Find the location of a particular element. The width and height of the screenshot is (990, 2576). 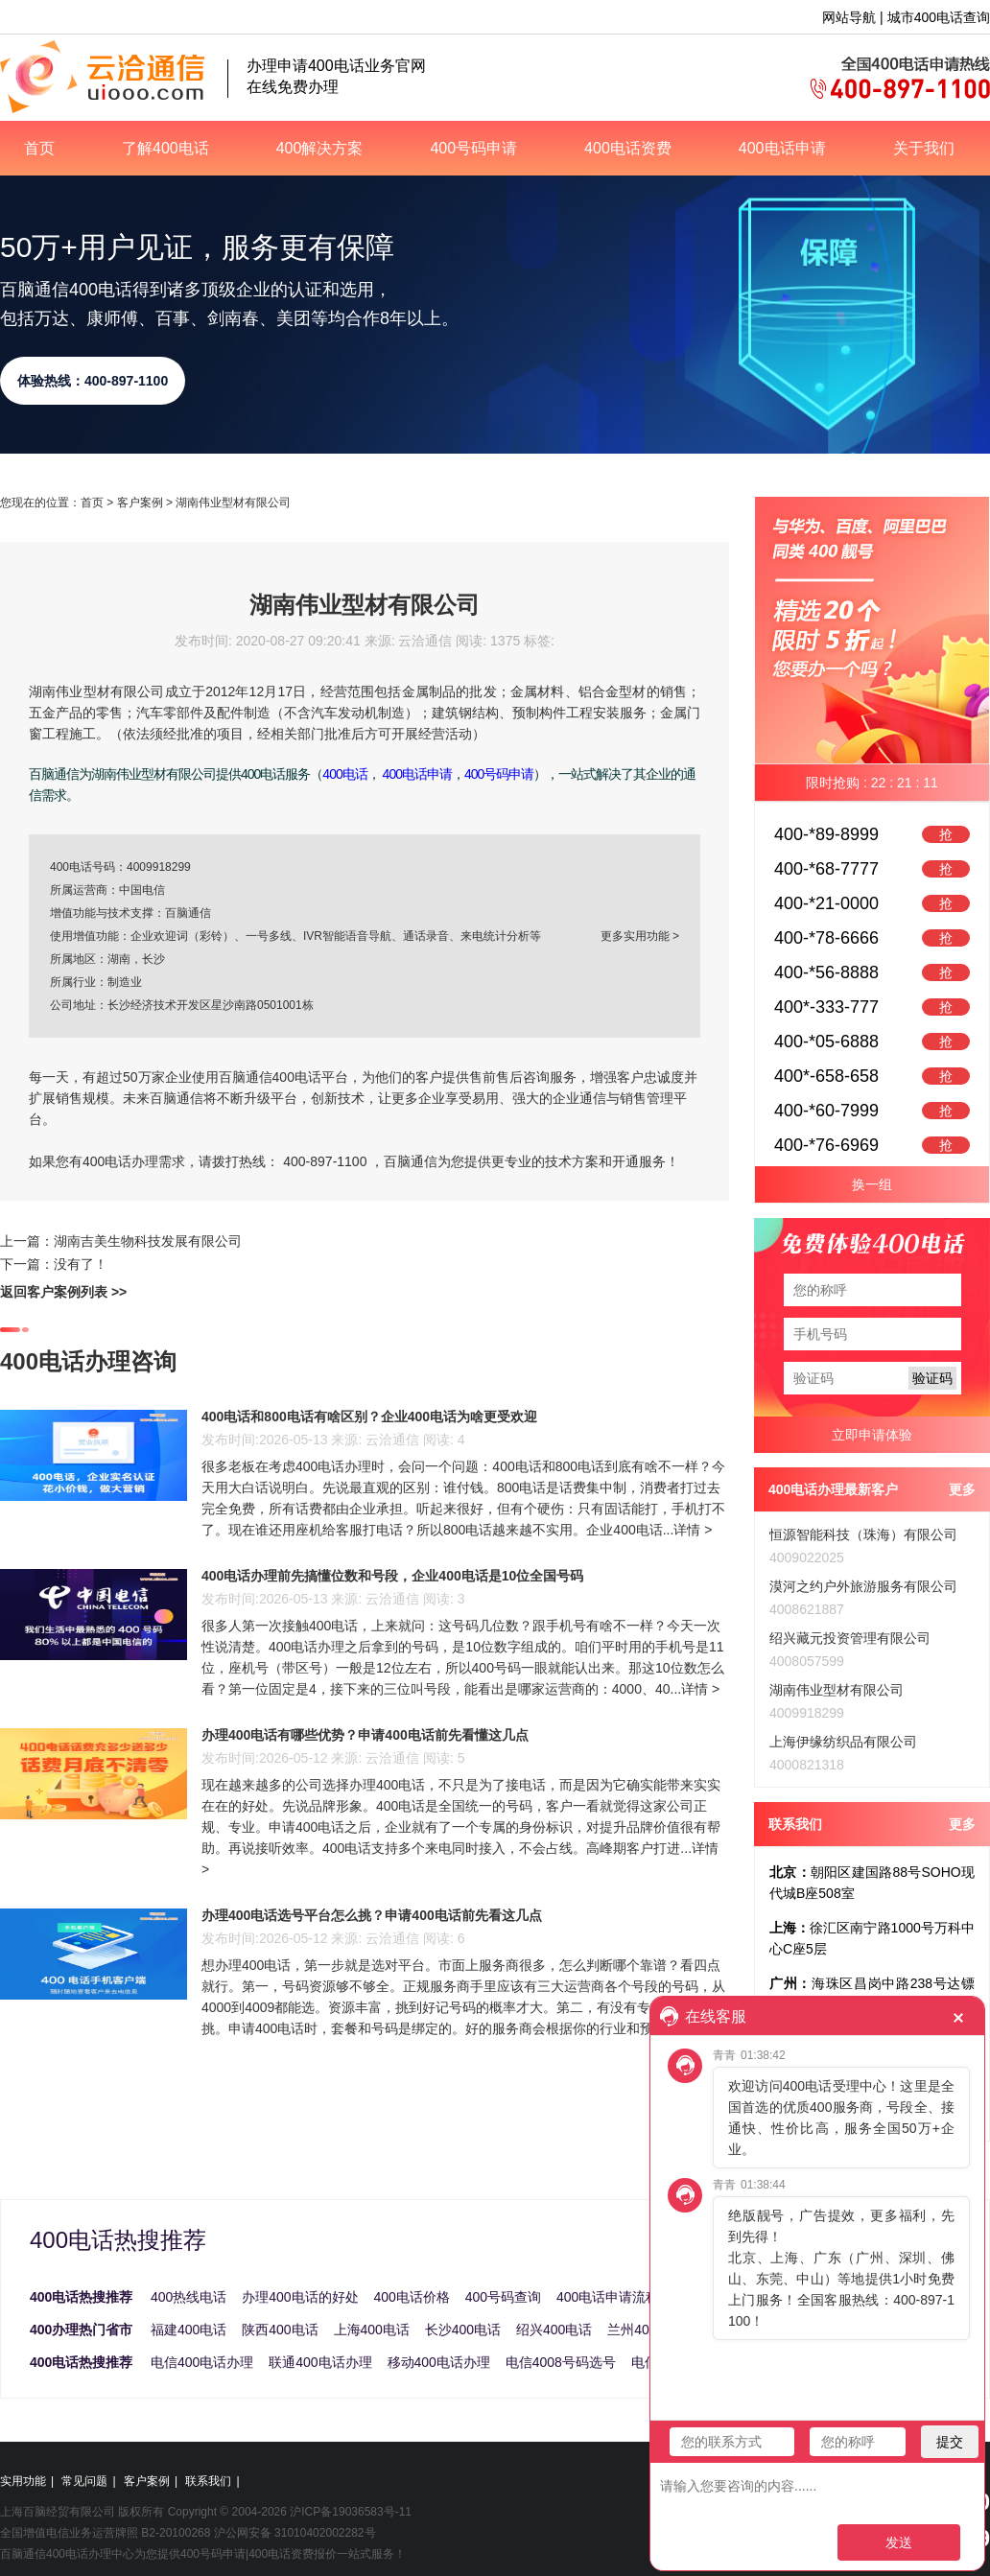

漠河之约户外旅游服务有限公司 is located at coordinates (863, 1586).